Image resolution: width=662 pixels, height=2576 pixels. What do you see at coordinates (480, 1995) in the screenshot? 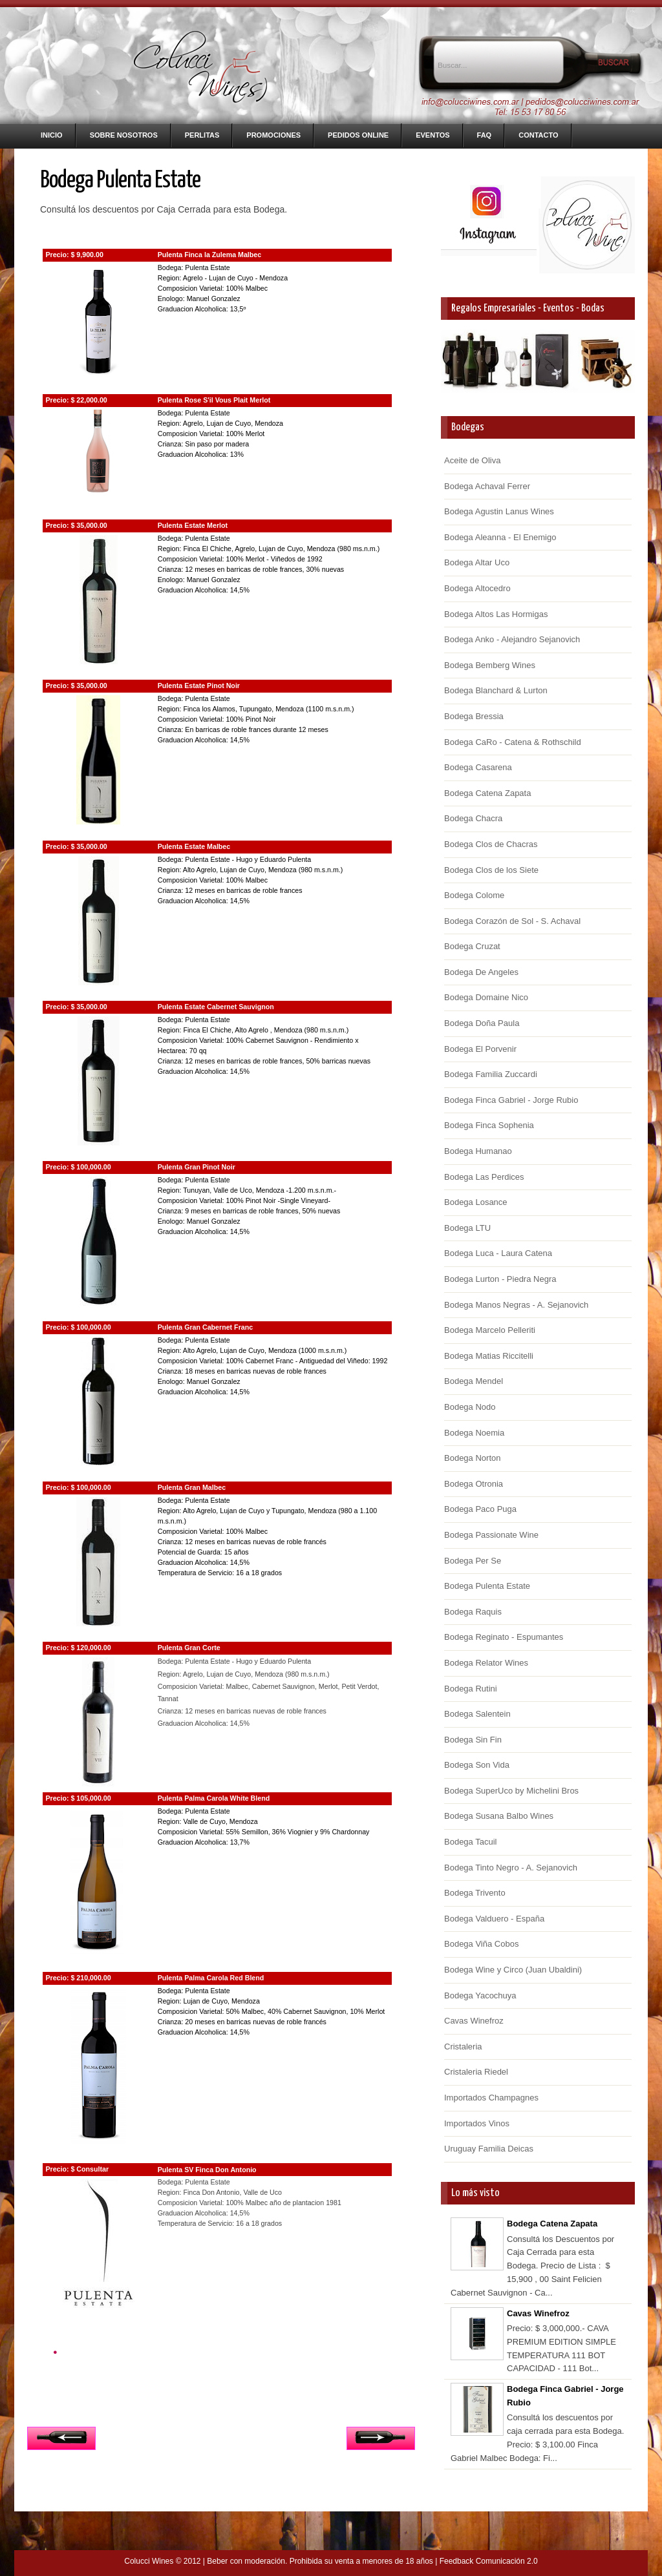
I see `Bodega Yacochuya` at bounding box center [480, 1995].